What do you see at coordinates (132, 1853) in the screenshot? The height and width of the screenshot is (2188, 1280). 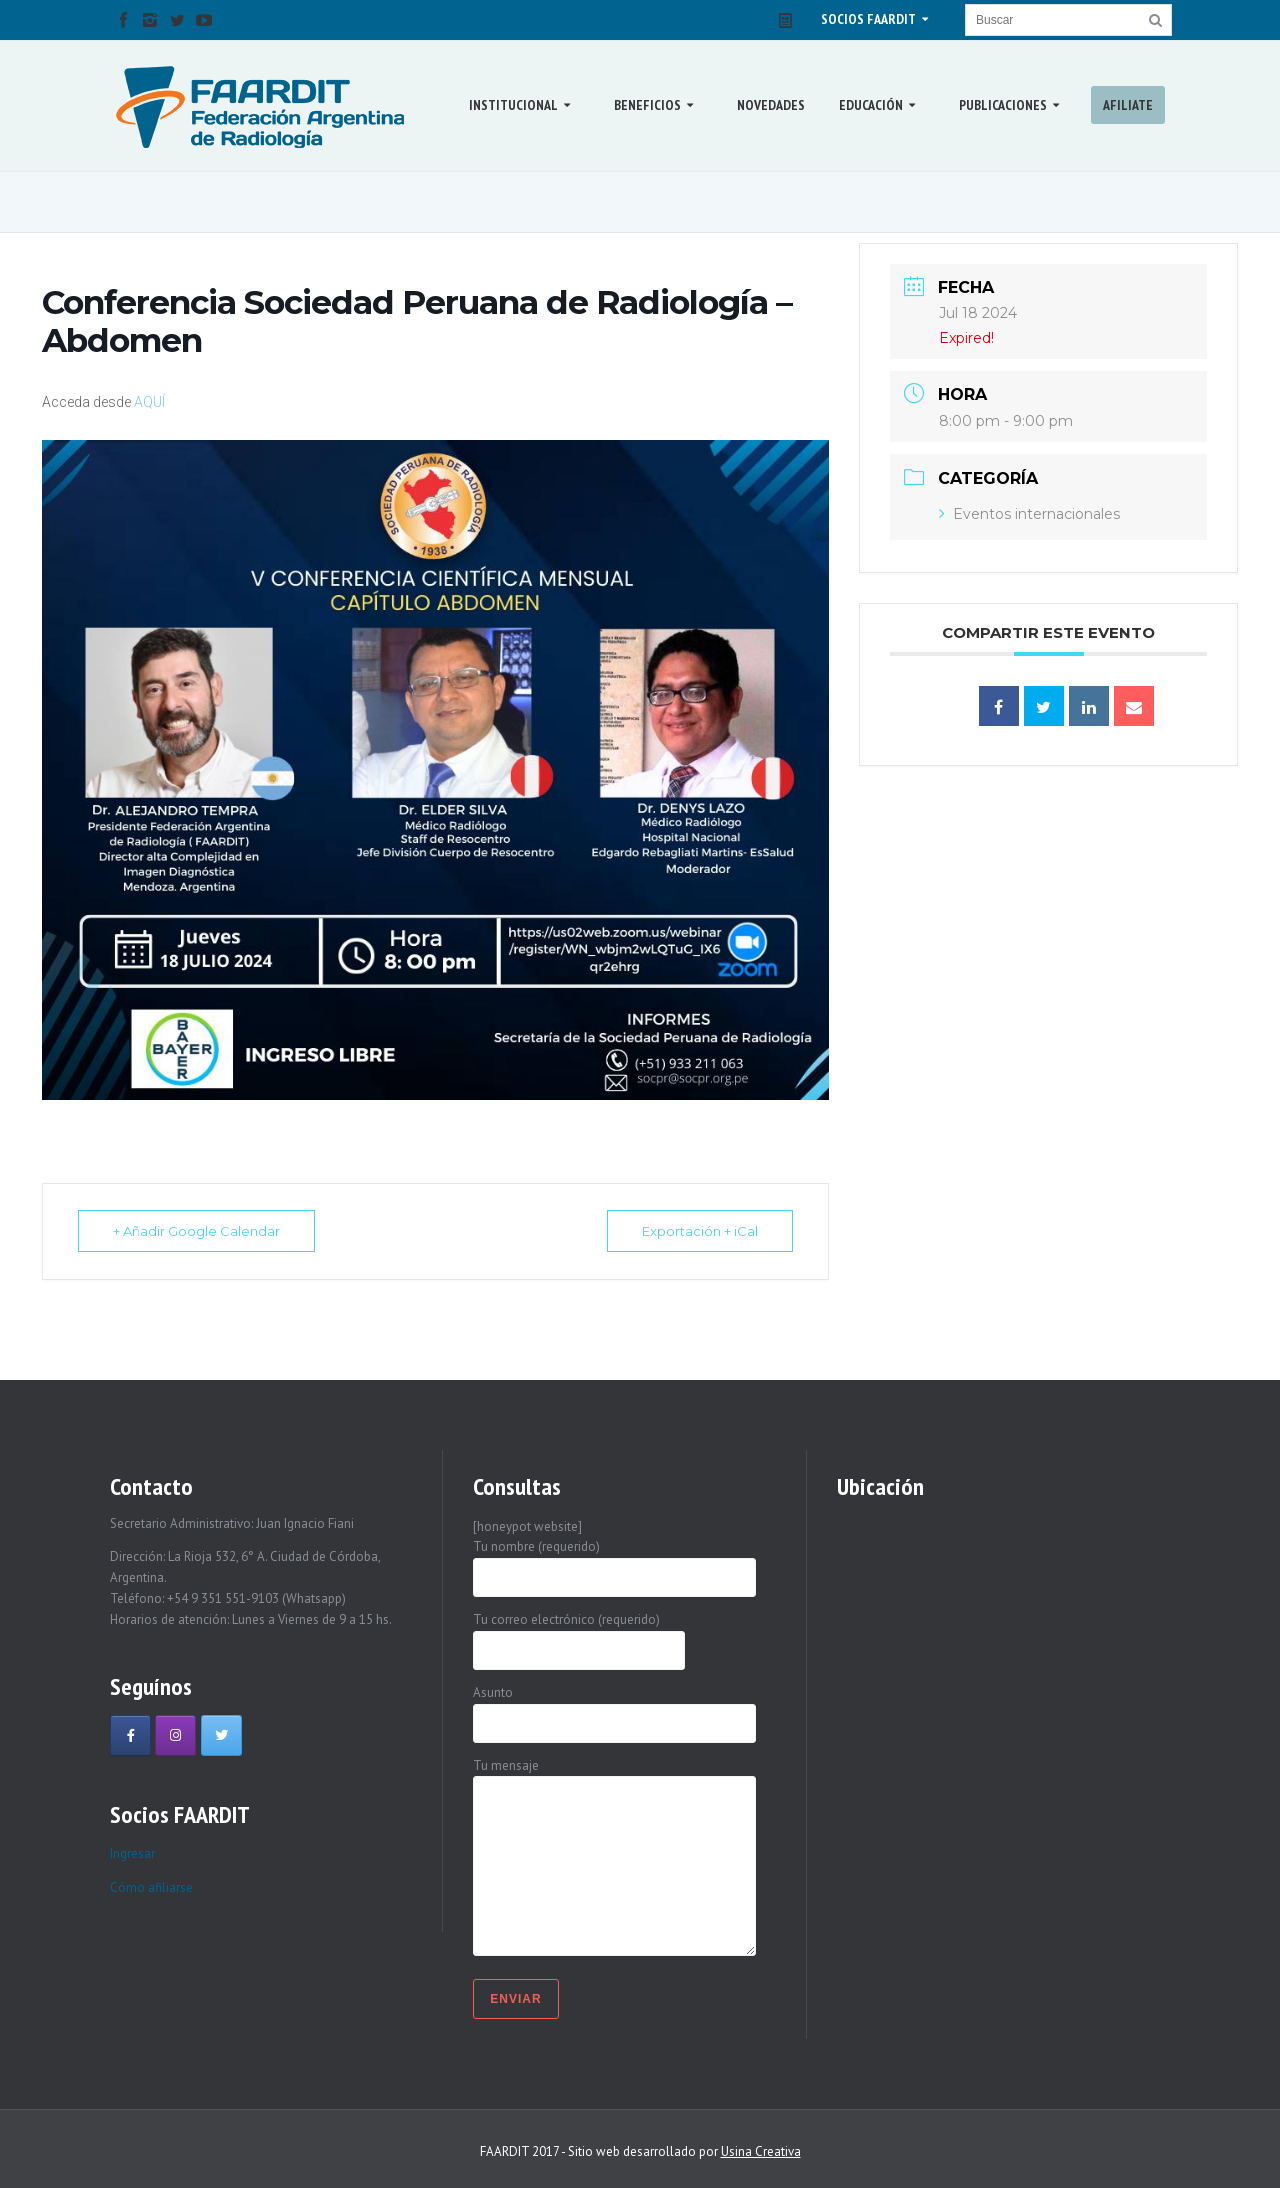 I see `Ingresar` at bounding box center [132, 1853].